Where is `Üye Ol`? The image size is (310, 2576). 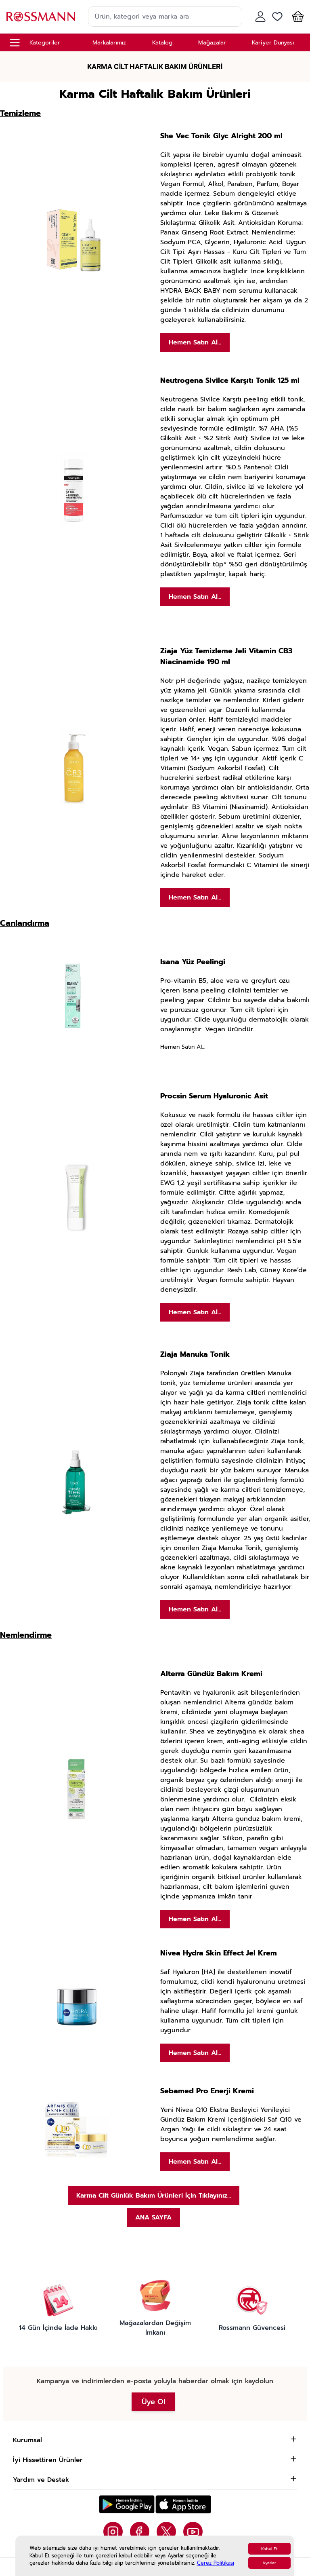
Üye Ol is located at coordinates (153, 2401).